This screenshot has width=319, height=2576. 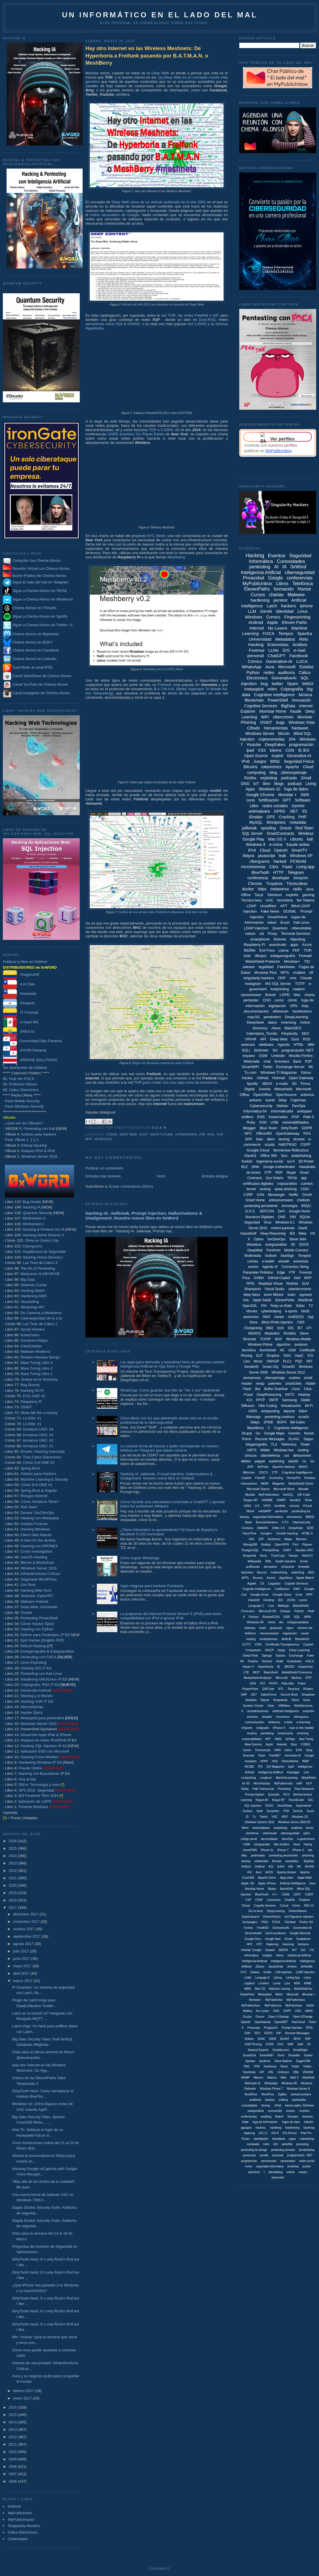 I want to click on Telegram, so click(x=295, y=872).